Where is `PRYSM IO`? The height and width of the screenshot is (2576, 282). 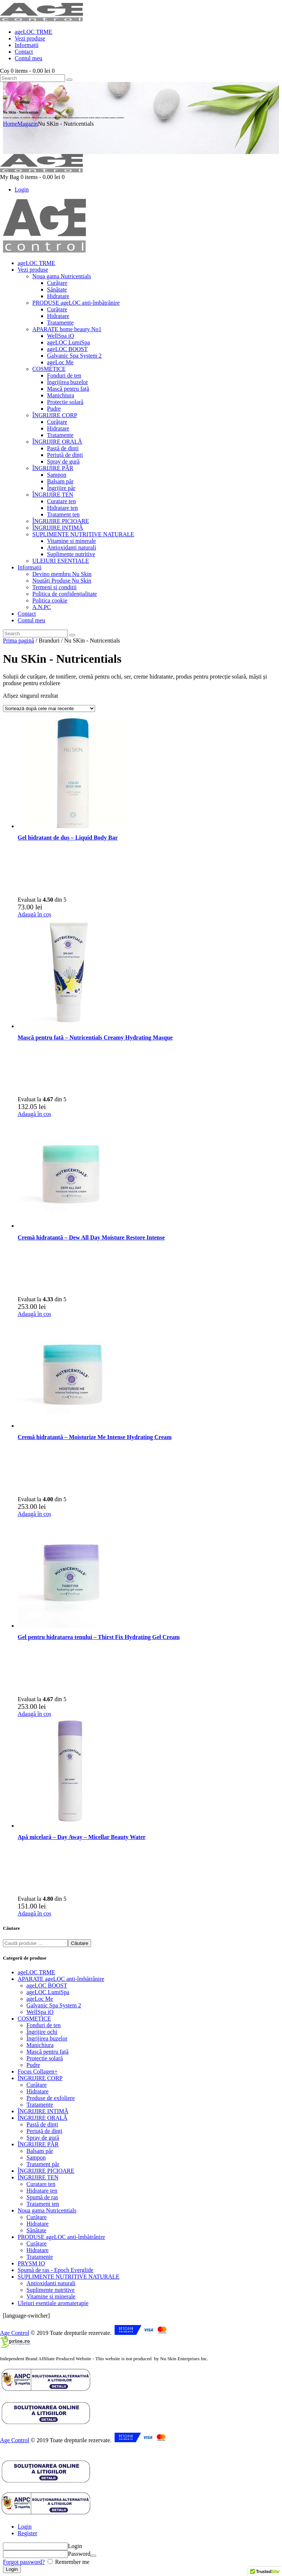
PRYSM IO is located at coordinates (31, 2263).